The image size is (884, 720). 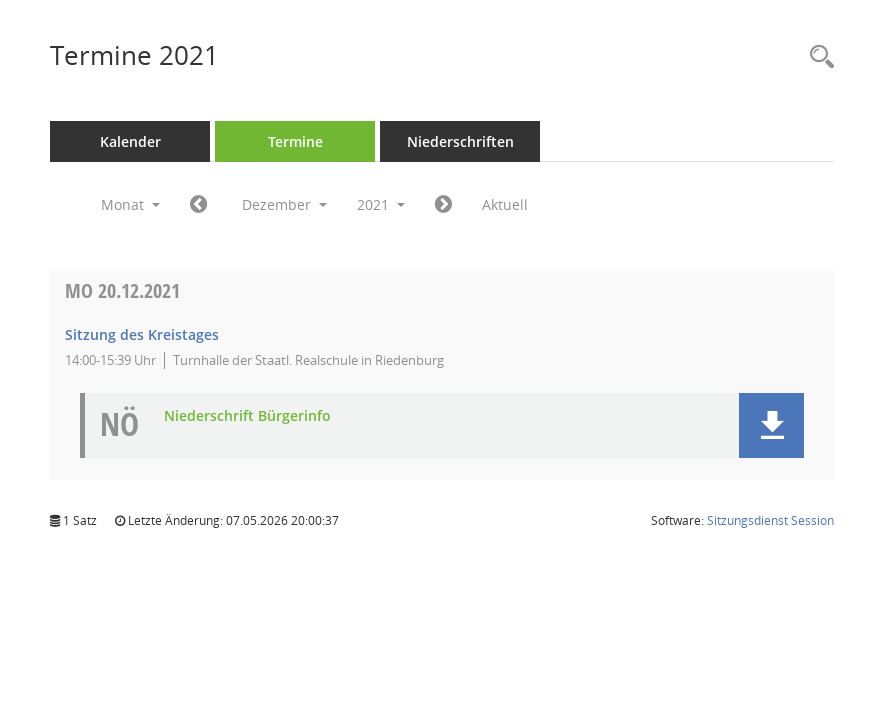 I want to click on 2021 [button], so click(x=381, y=204).